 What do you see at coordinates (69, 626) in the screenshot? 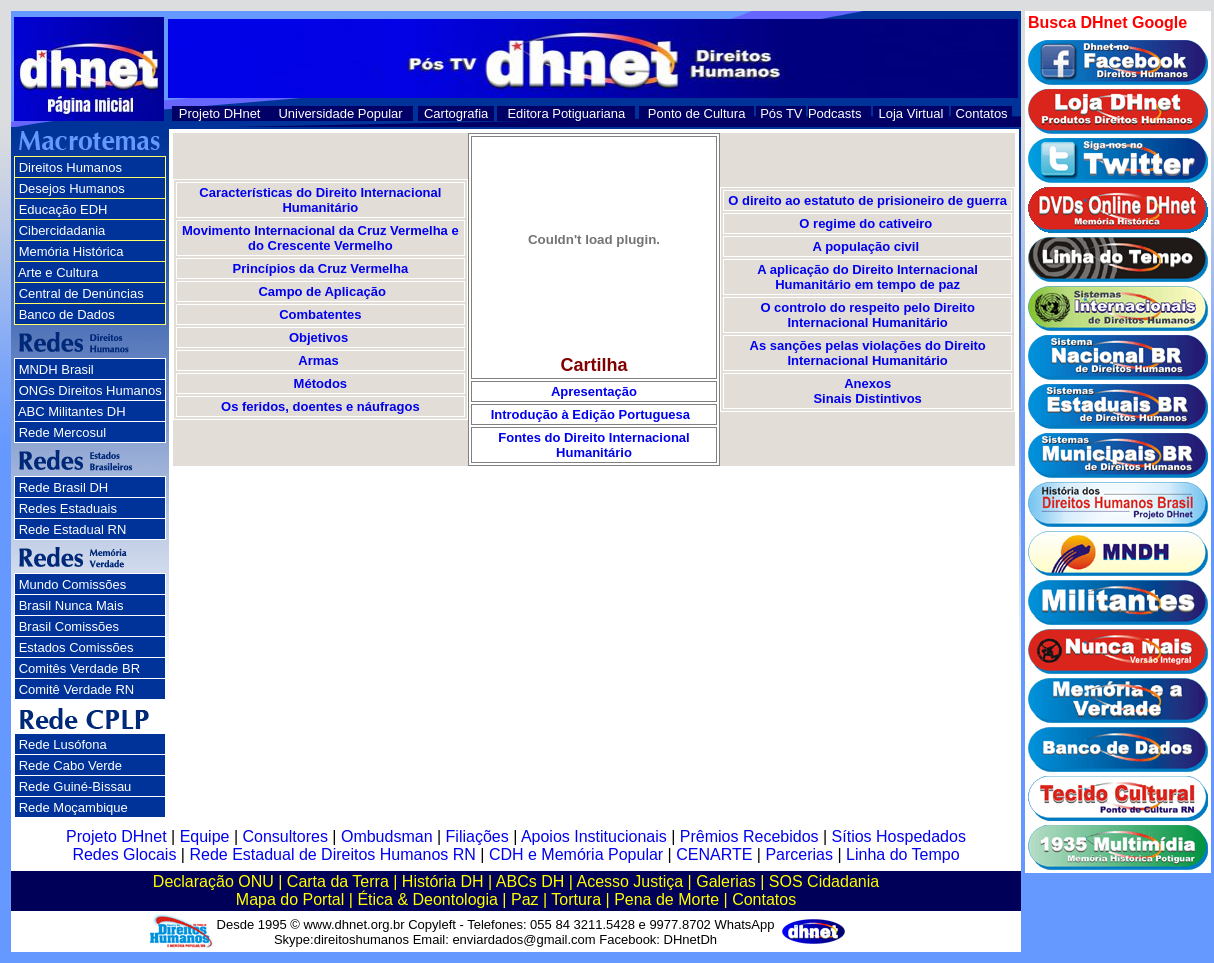
I see `Brasil Comissões` at bounding box center [69, 626].